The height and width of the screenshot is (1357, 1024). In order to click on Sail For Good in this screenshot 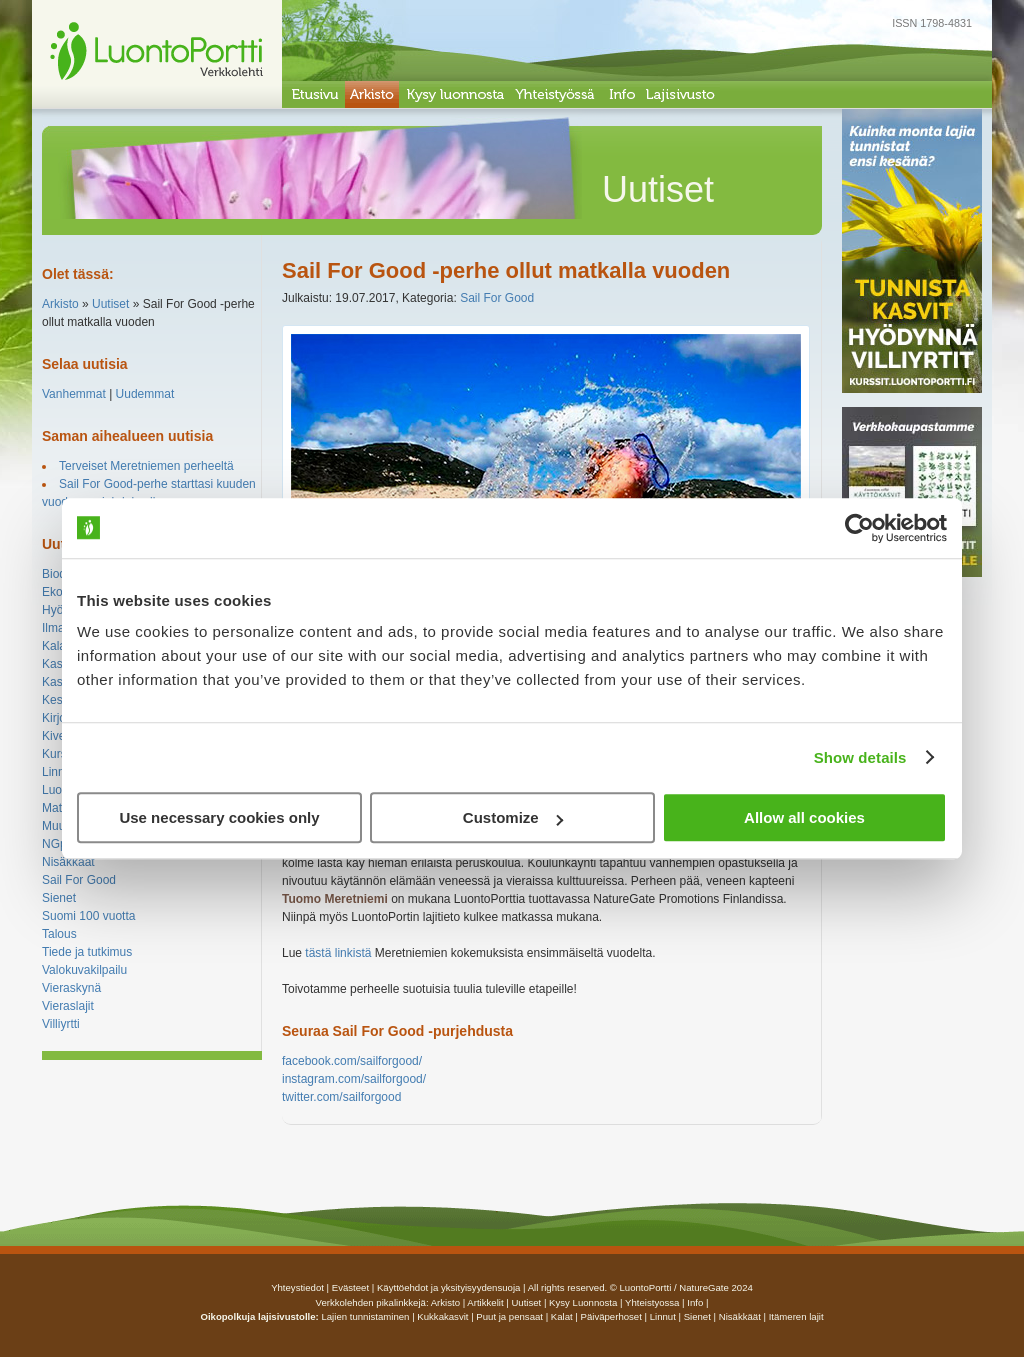, I will do `click(79, 880)`.